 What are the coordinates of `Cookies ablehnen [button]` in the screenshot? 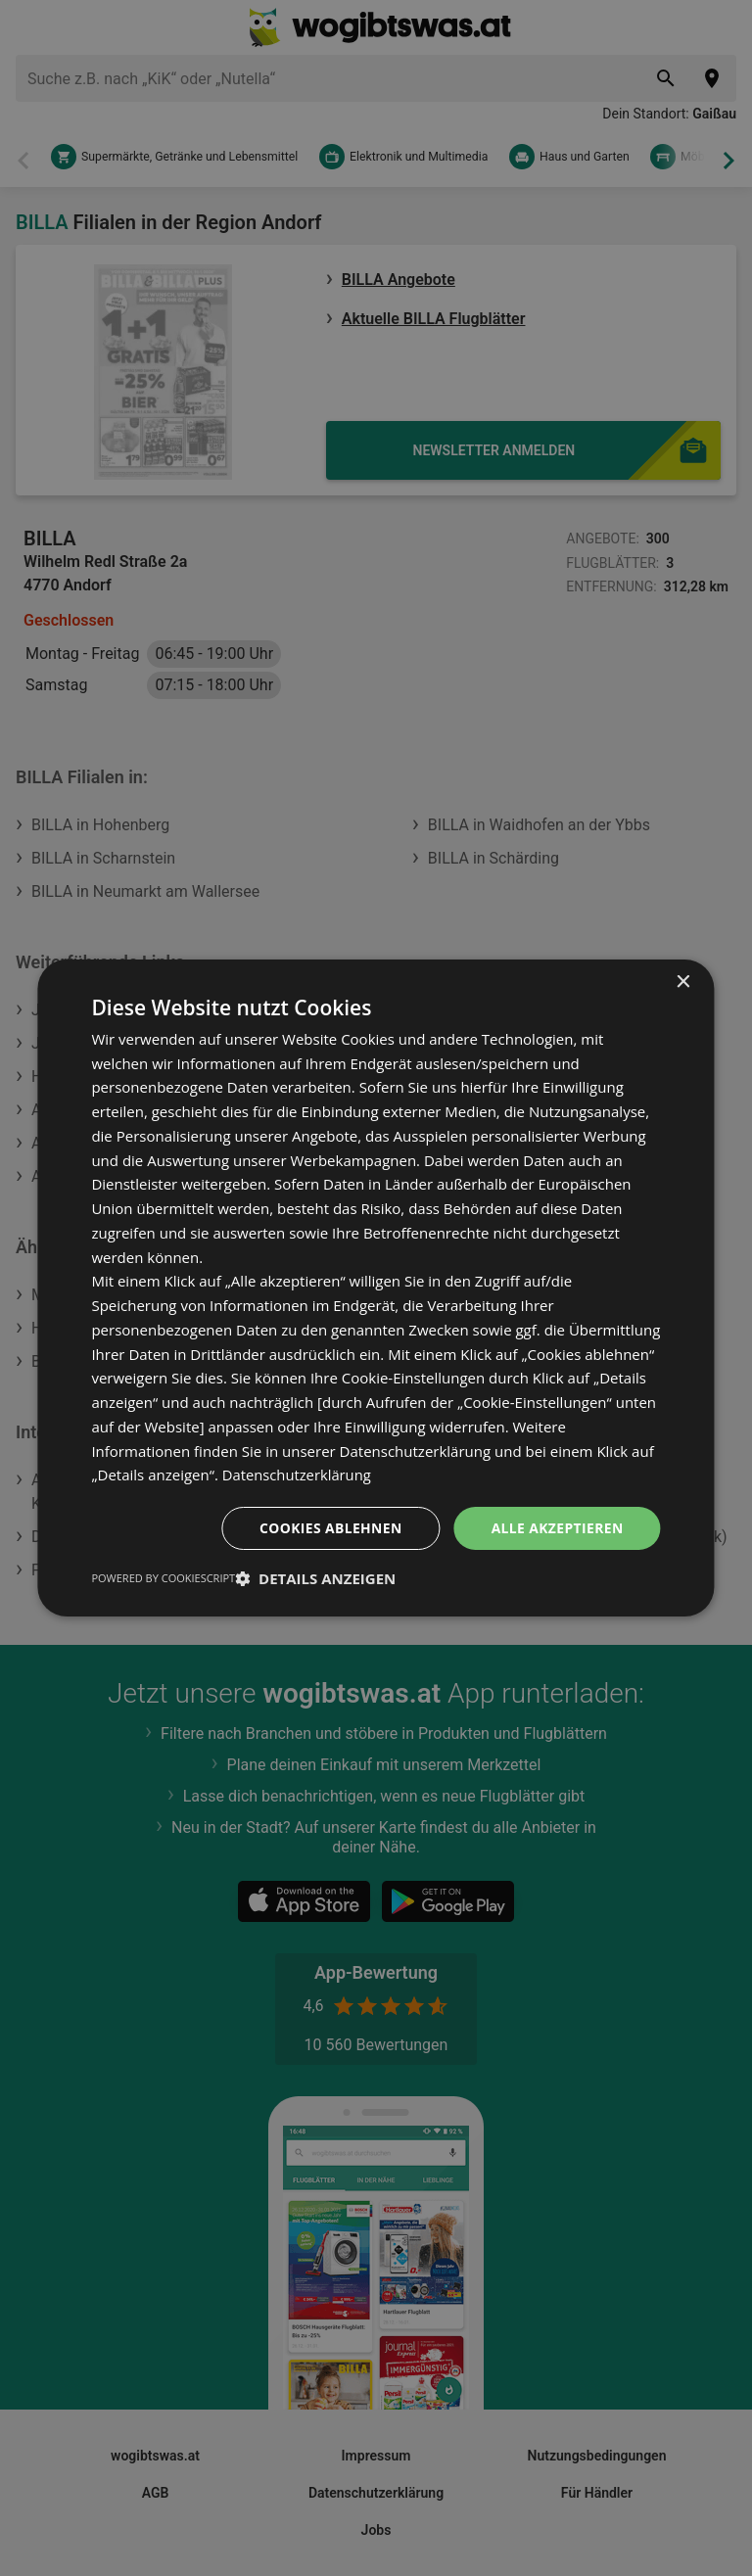 It's located at (329, 1528).